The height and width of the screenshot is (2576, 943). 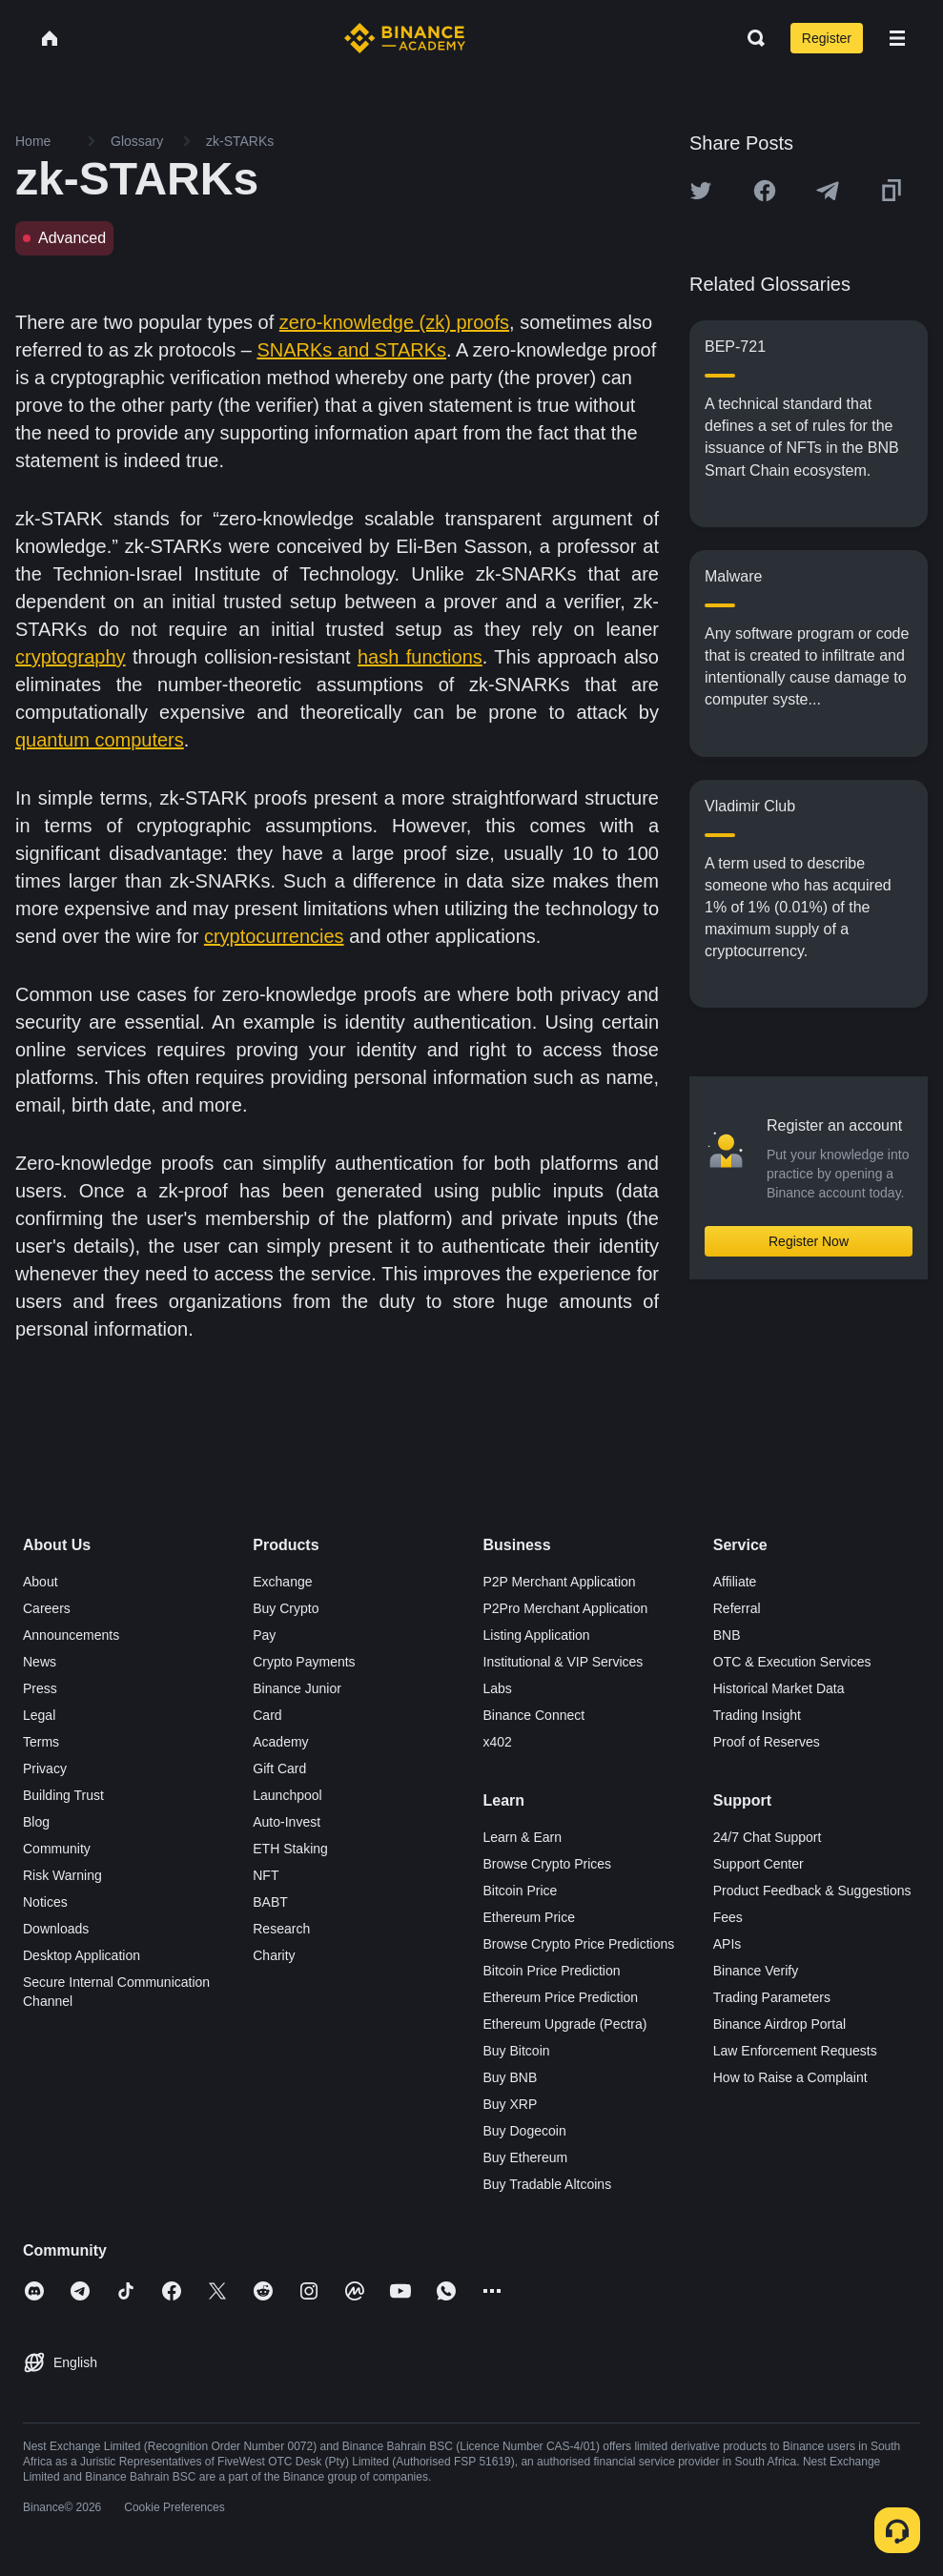 What do you see at coordinates (552, 1970) in the screenshot?
I see `Bitcoin Price Prediction` at bounding box center [552, 1970].